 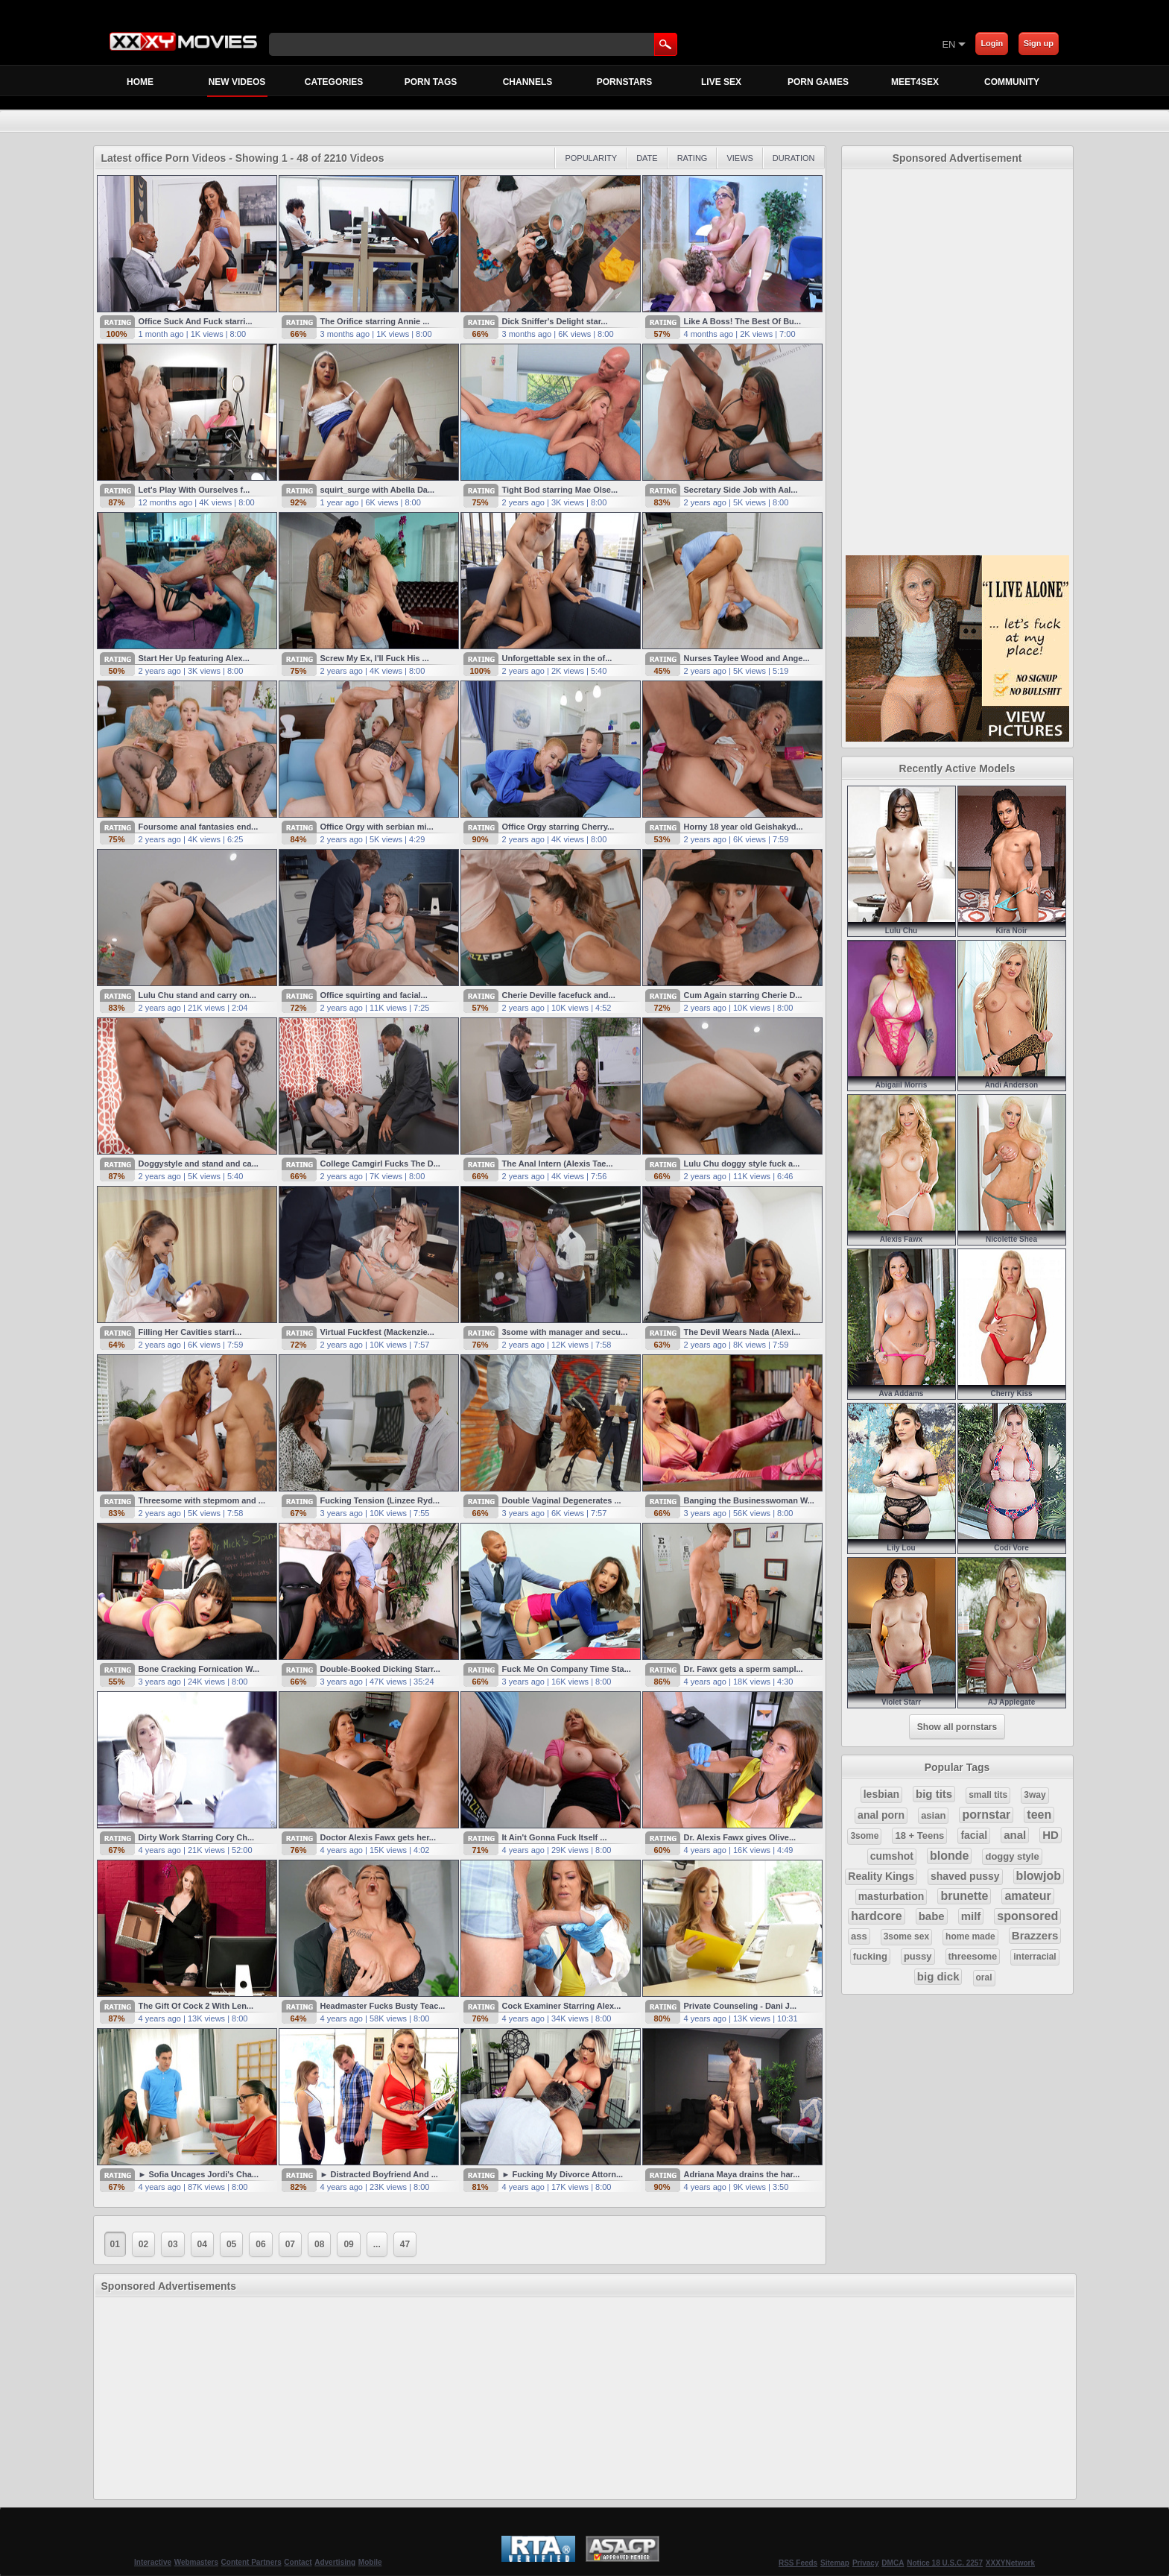 I want to click on 47, so click(x=405, y=2244).